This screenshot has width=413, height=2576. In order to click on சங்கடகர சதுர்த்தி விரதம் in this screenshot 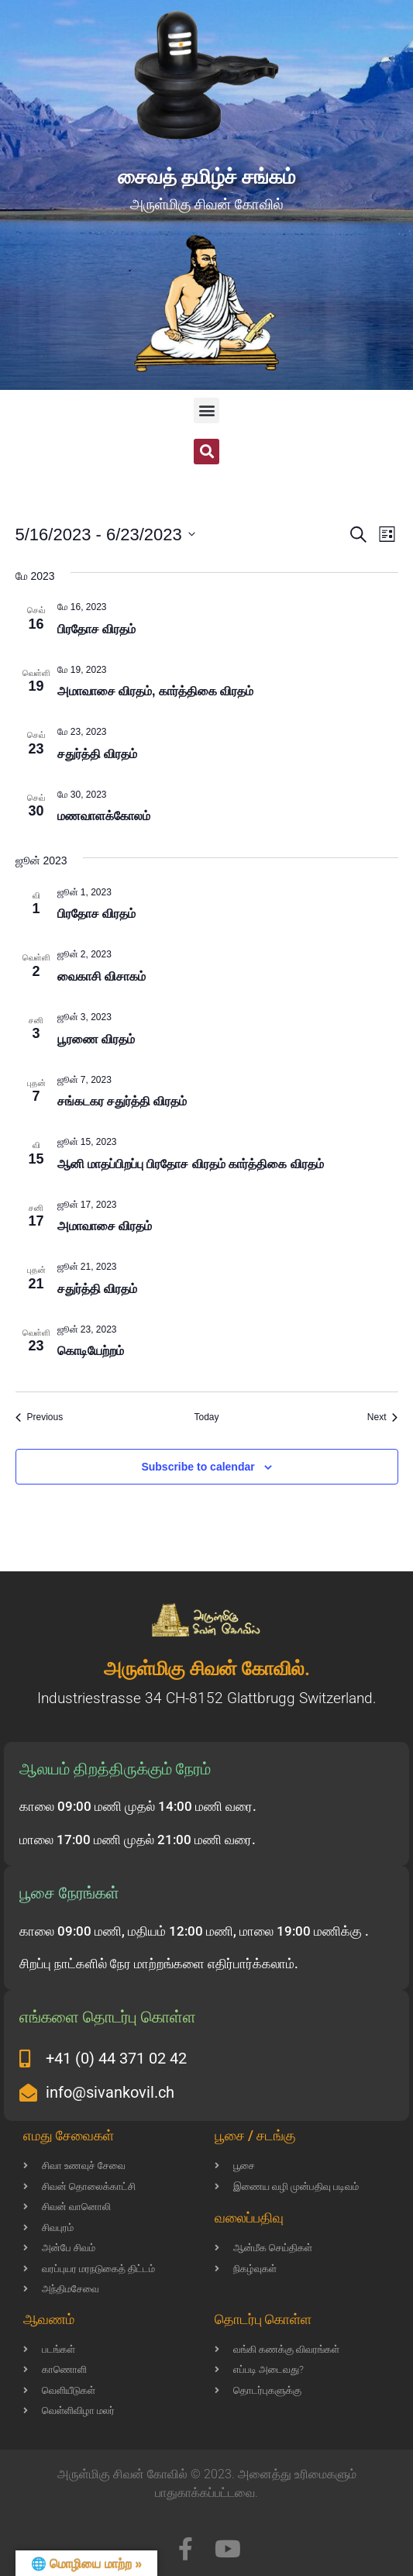, I will do `click(122, 1101)`.